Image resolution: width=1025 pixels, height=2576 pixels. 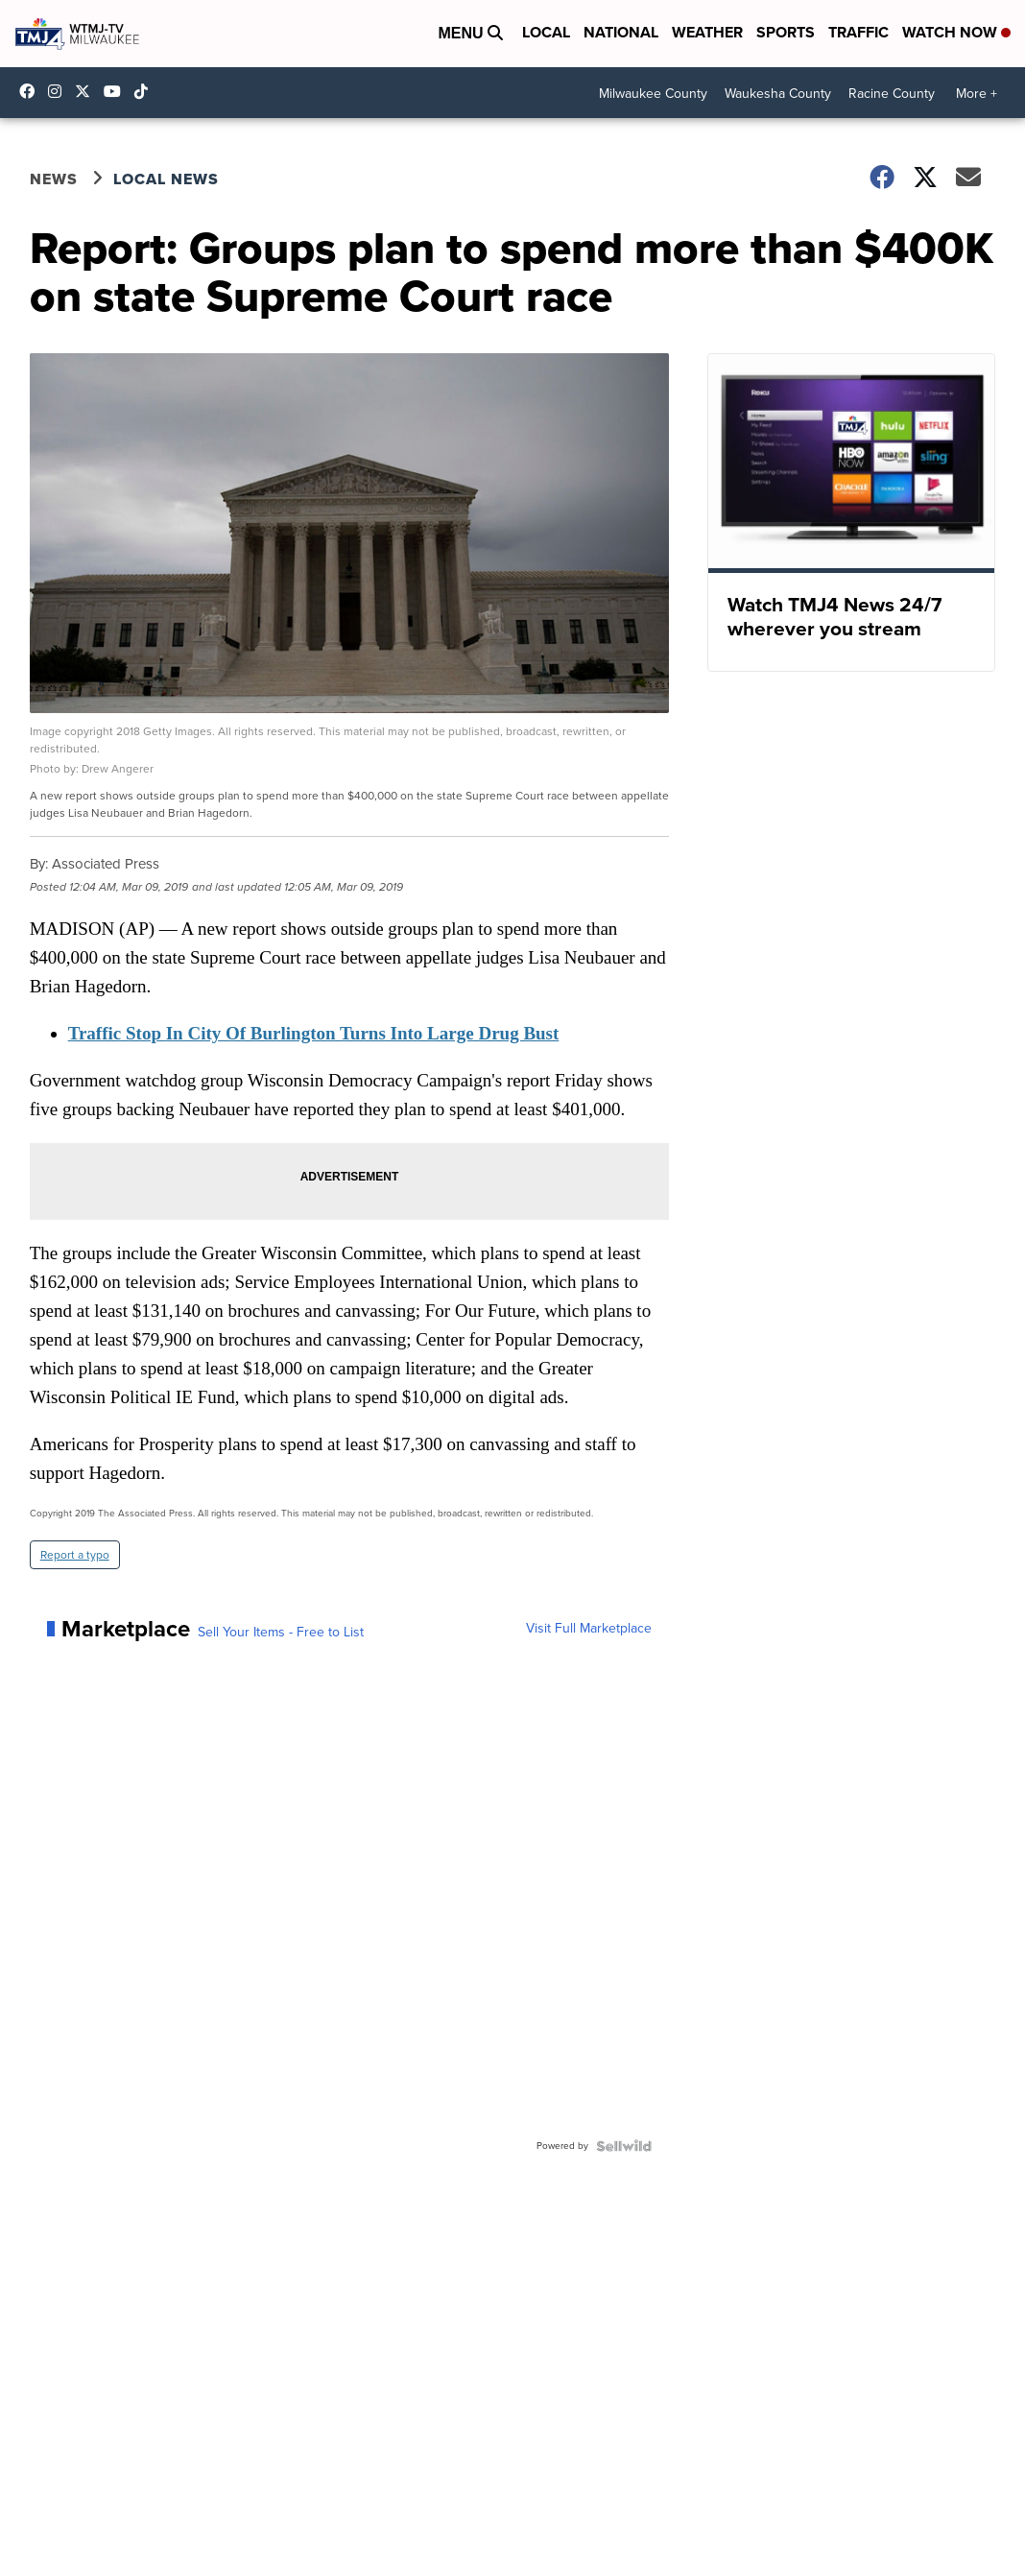 I want to click on News, so click(x=54, y=179).